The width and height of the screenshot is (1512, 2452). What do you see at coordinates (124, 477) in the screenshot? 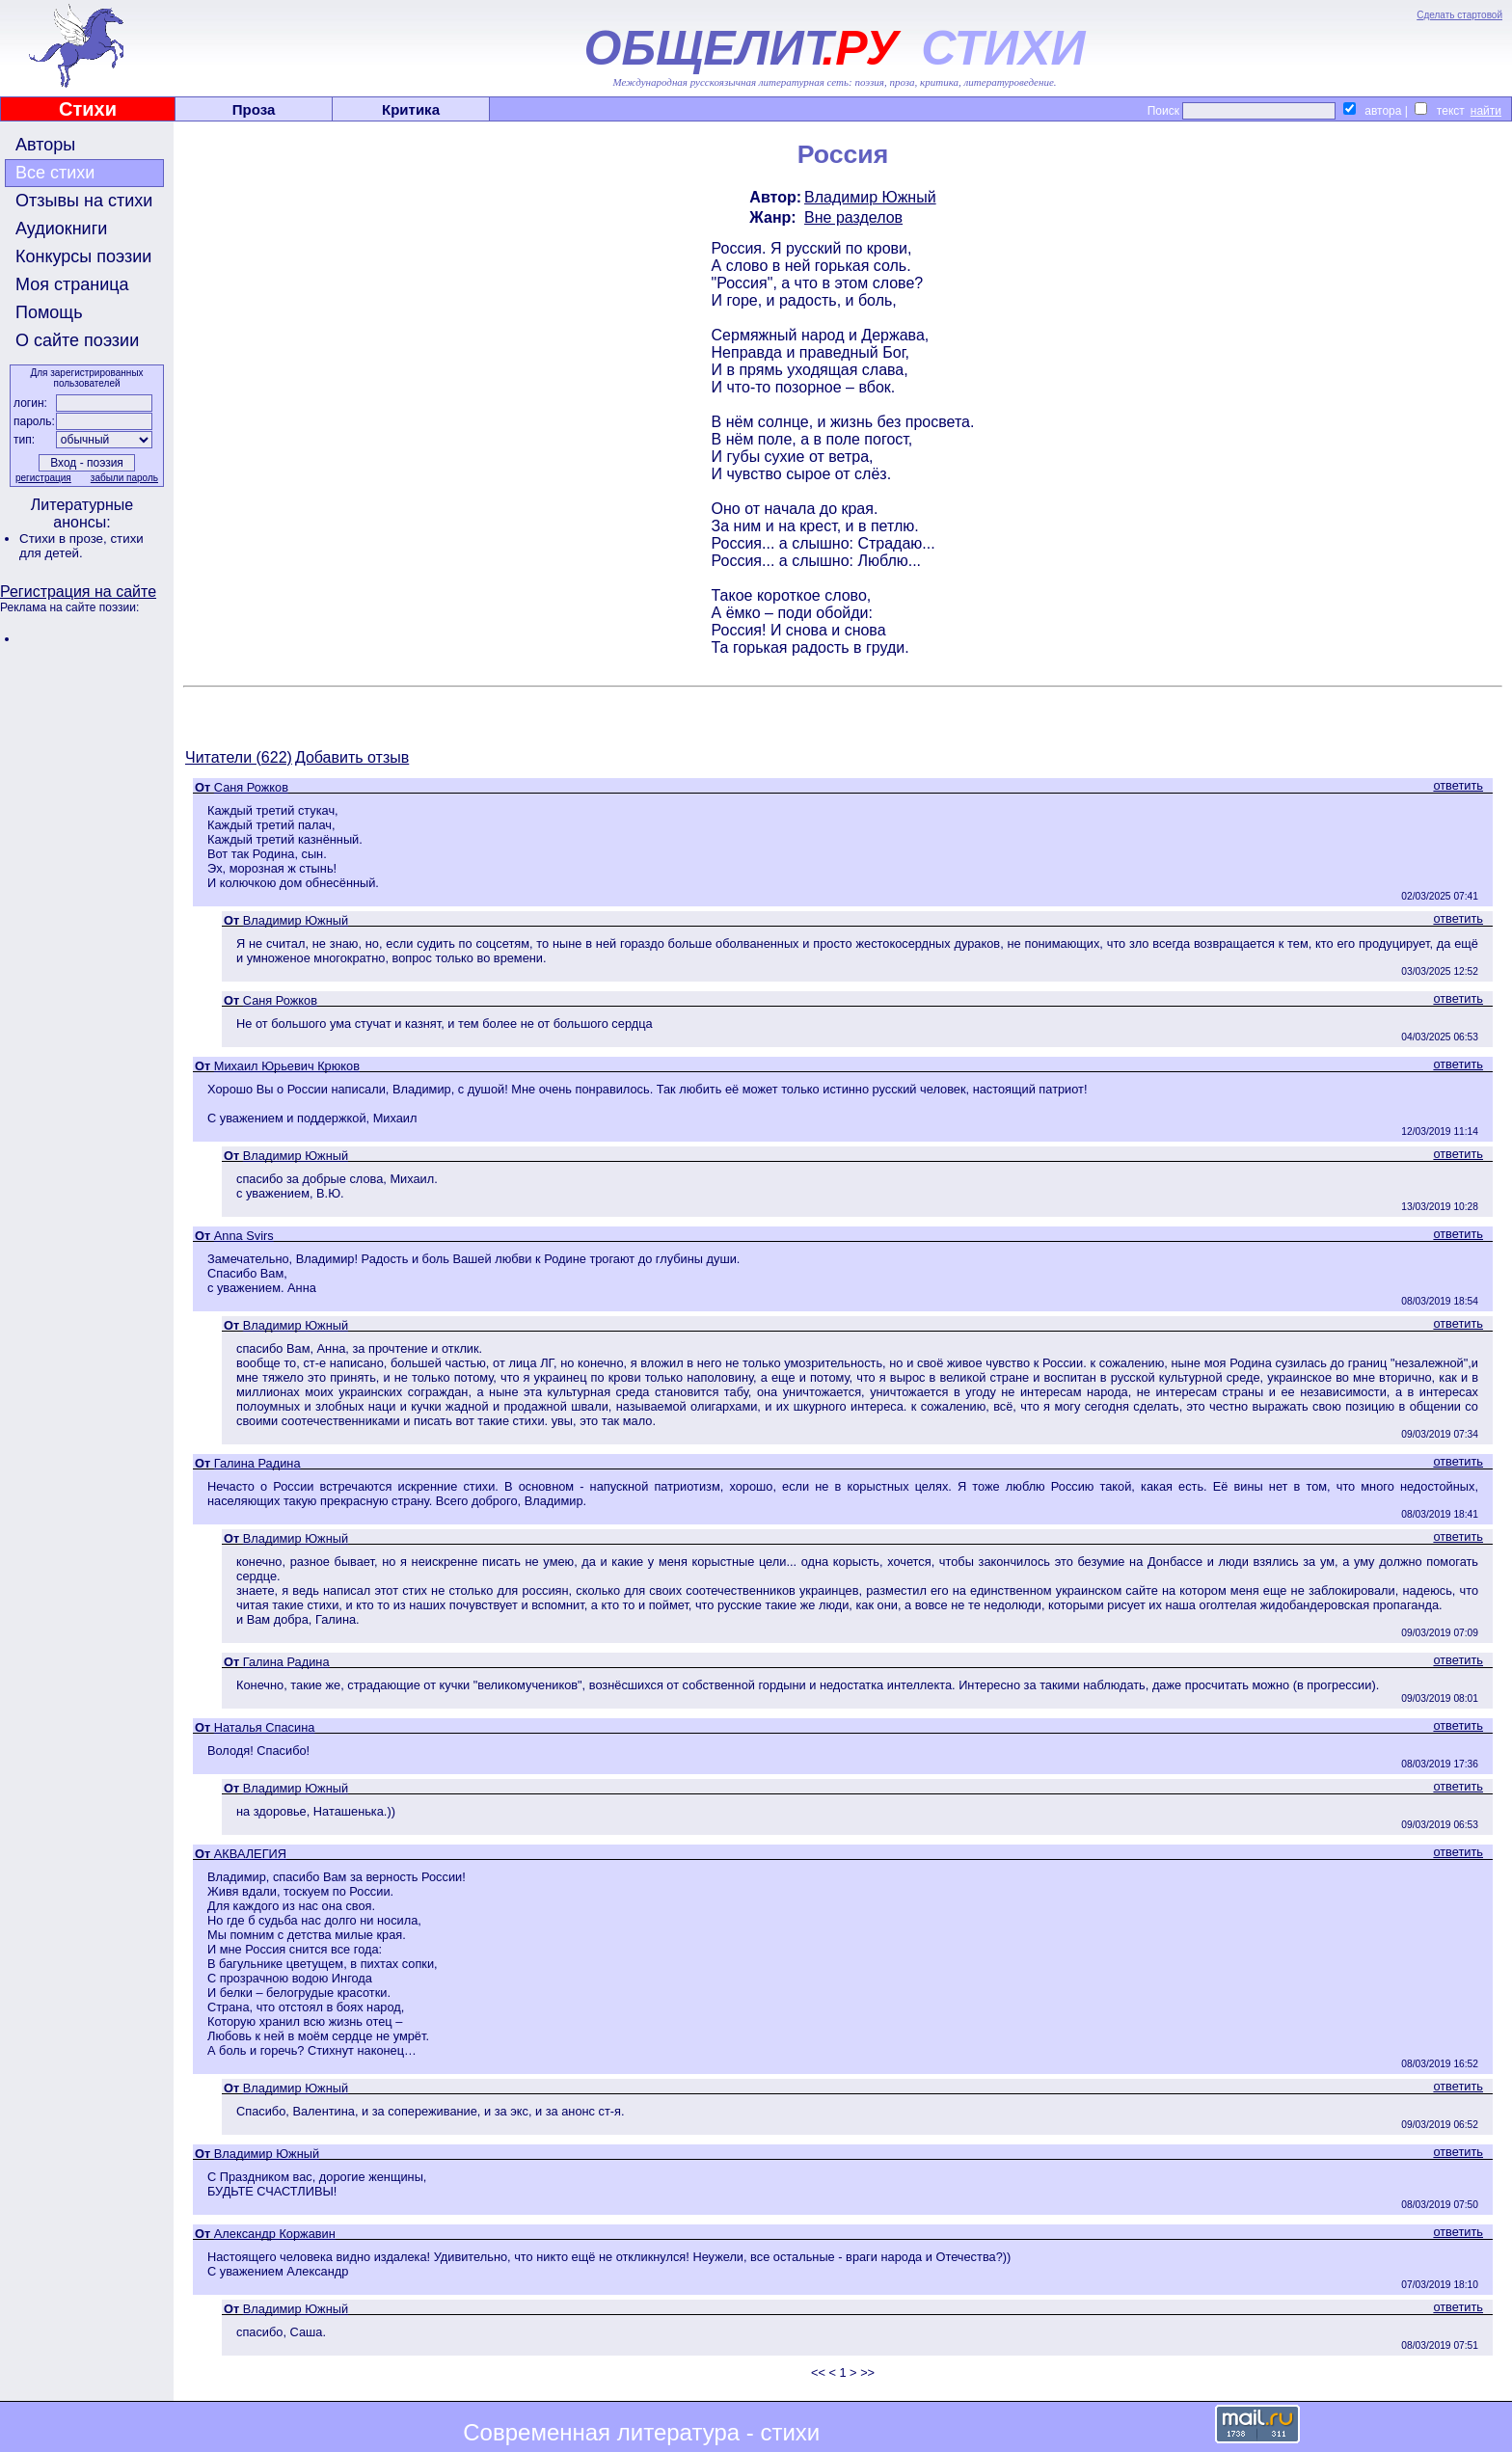
I see `забыли пароль` at bounding box center [124, 477].